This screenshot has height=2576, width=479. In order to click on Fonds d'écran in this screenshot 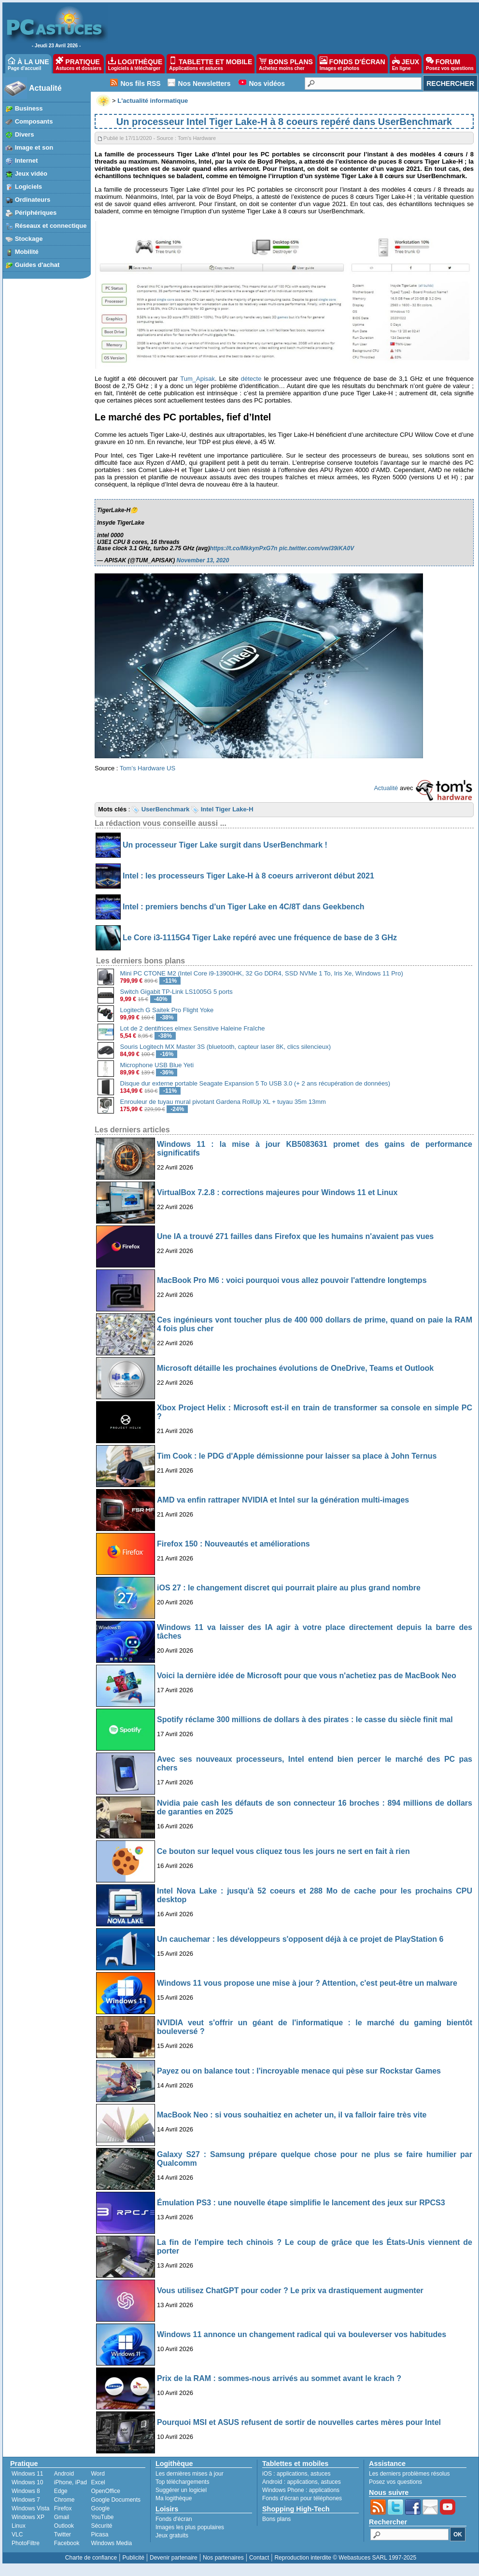, I will do `click(173, 2519)`.